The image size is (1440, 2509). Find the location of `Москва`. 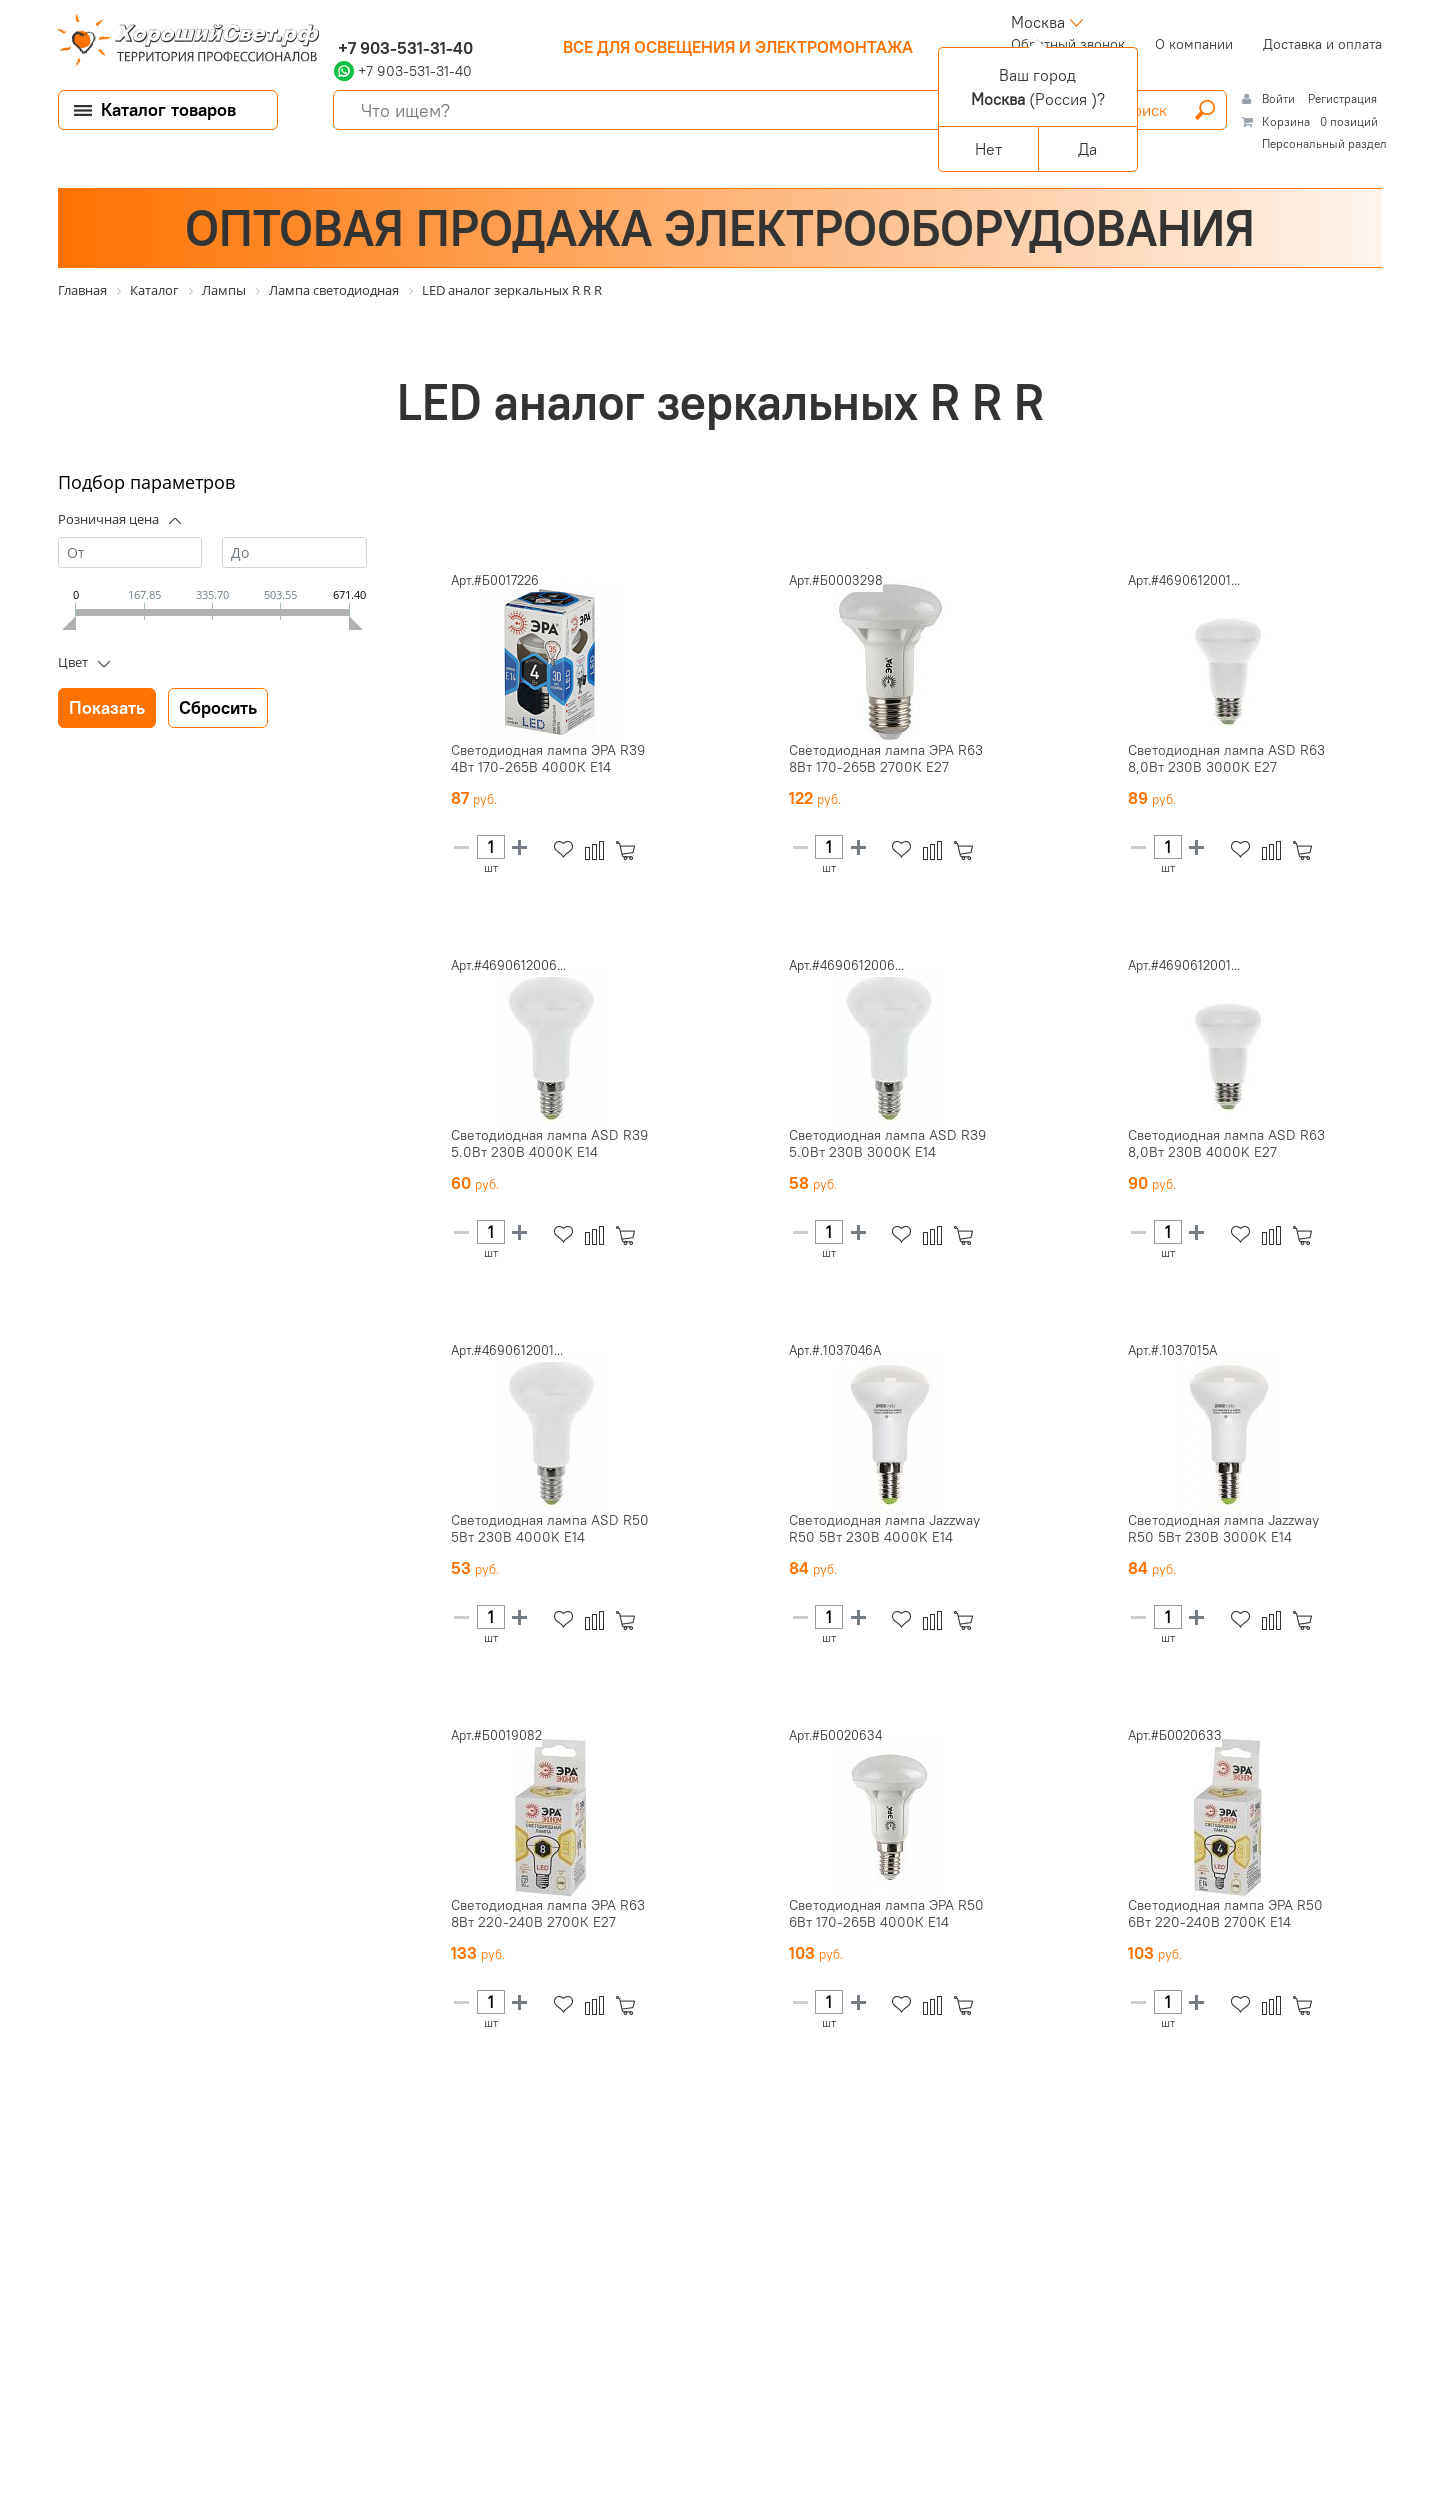

Москва is located at coordinates (1038, 22).